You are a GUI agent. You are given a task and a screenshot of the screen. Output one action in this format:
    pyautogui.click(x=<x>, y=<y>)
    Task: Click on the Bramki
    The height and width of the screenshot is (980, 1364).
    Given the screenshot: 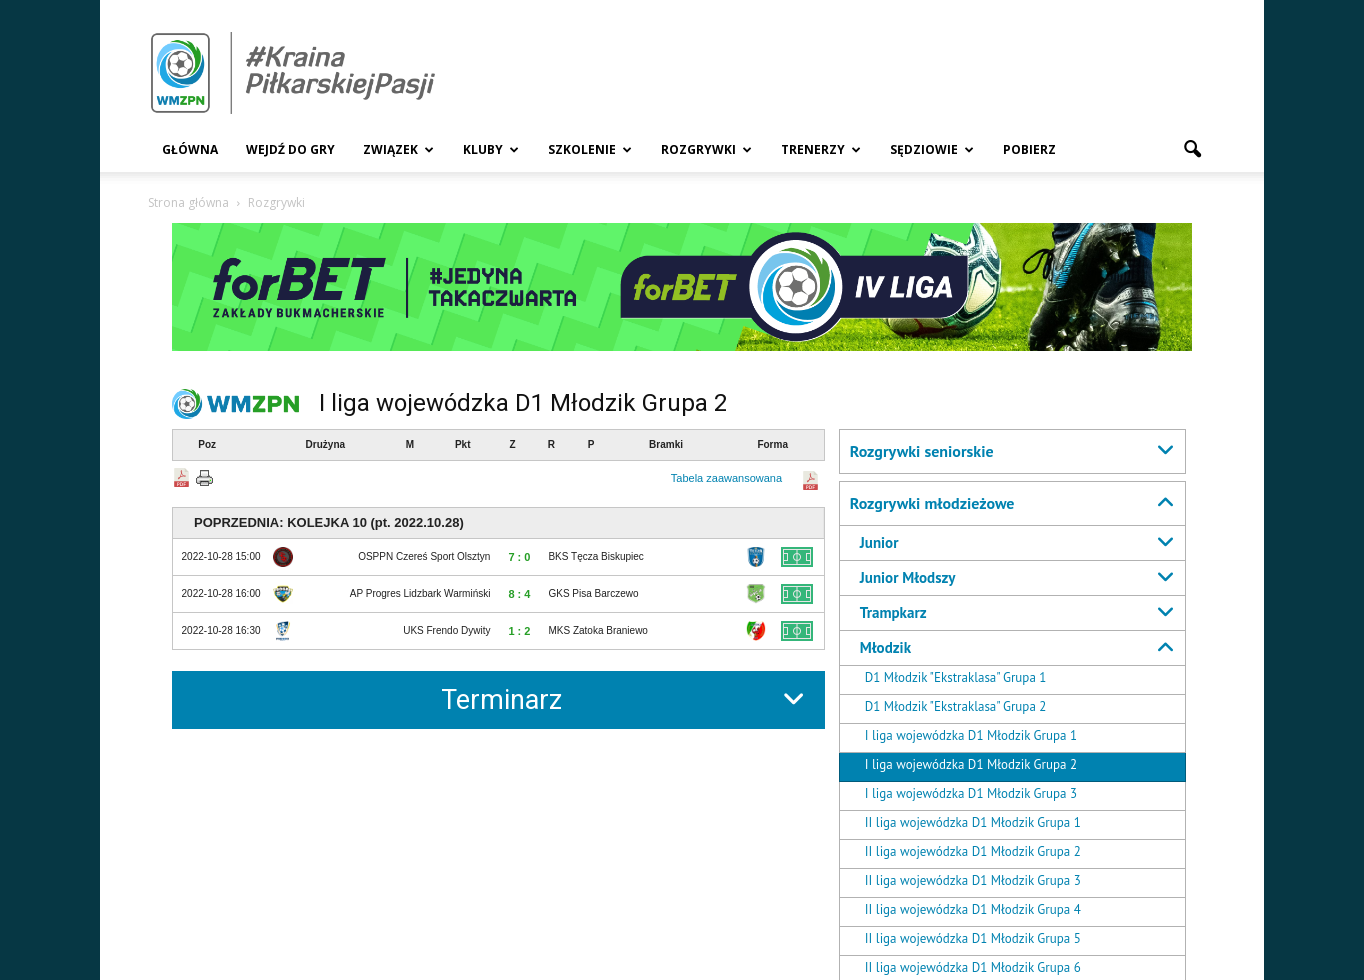 What is the action you would take?
    pyautogui.click(x=666, y=444)
    